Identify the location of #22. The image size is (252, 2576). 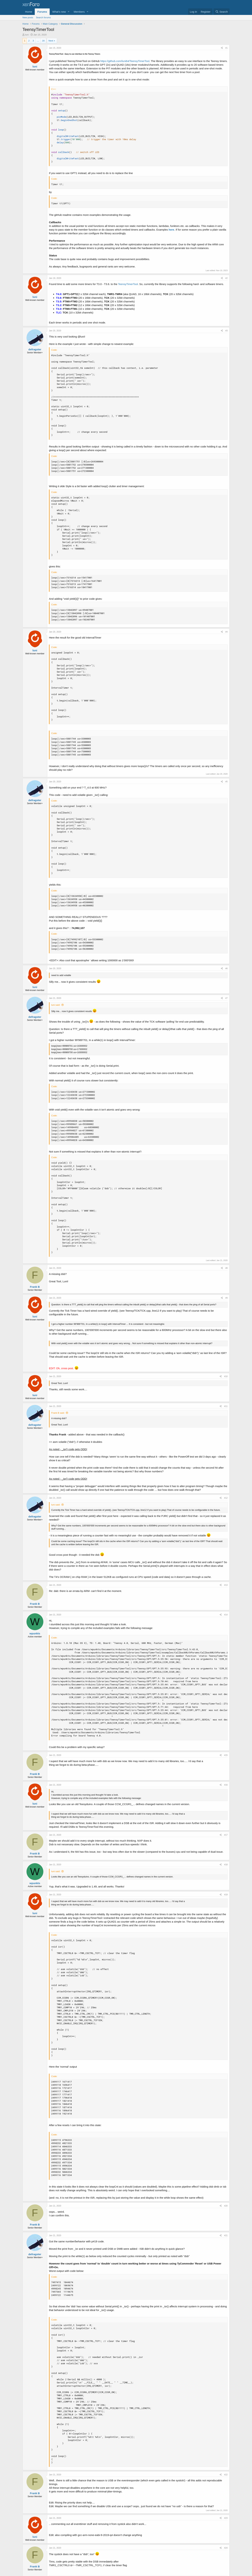
(226, 2474).